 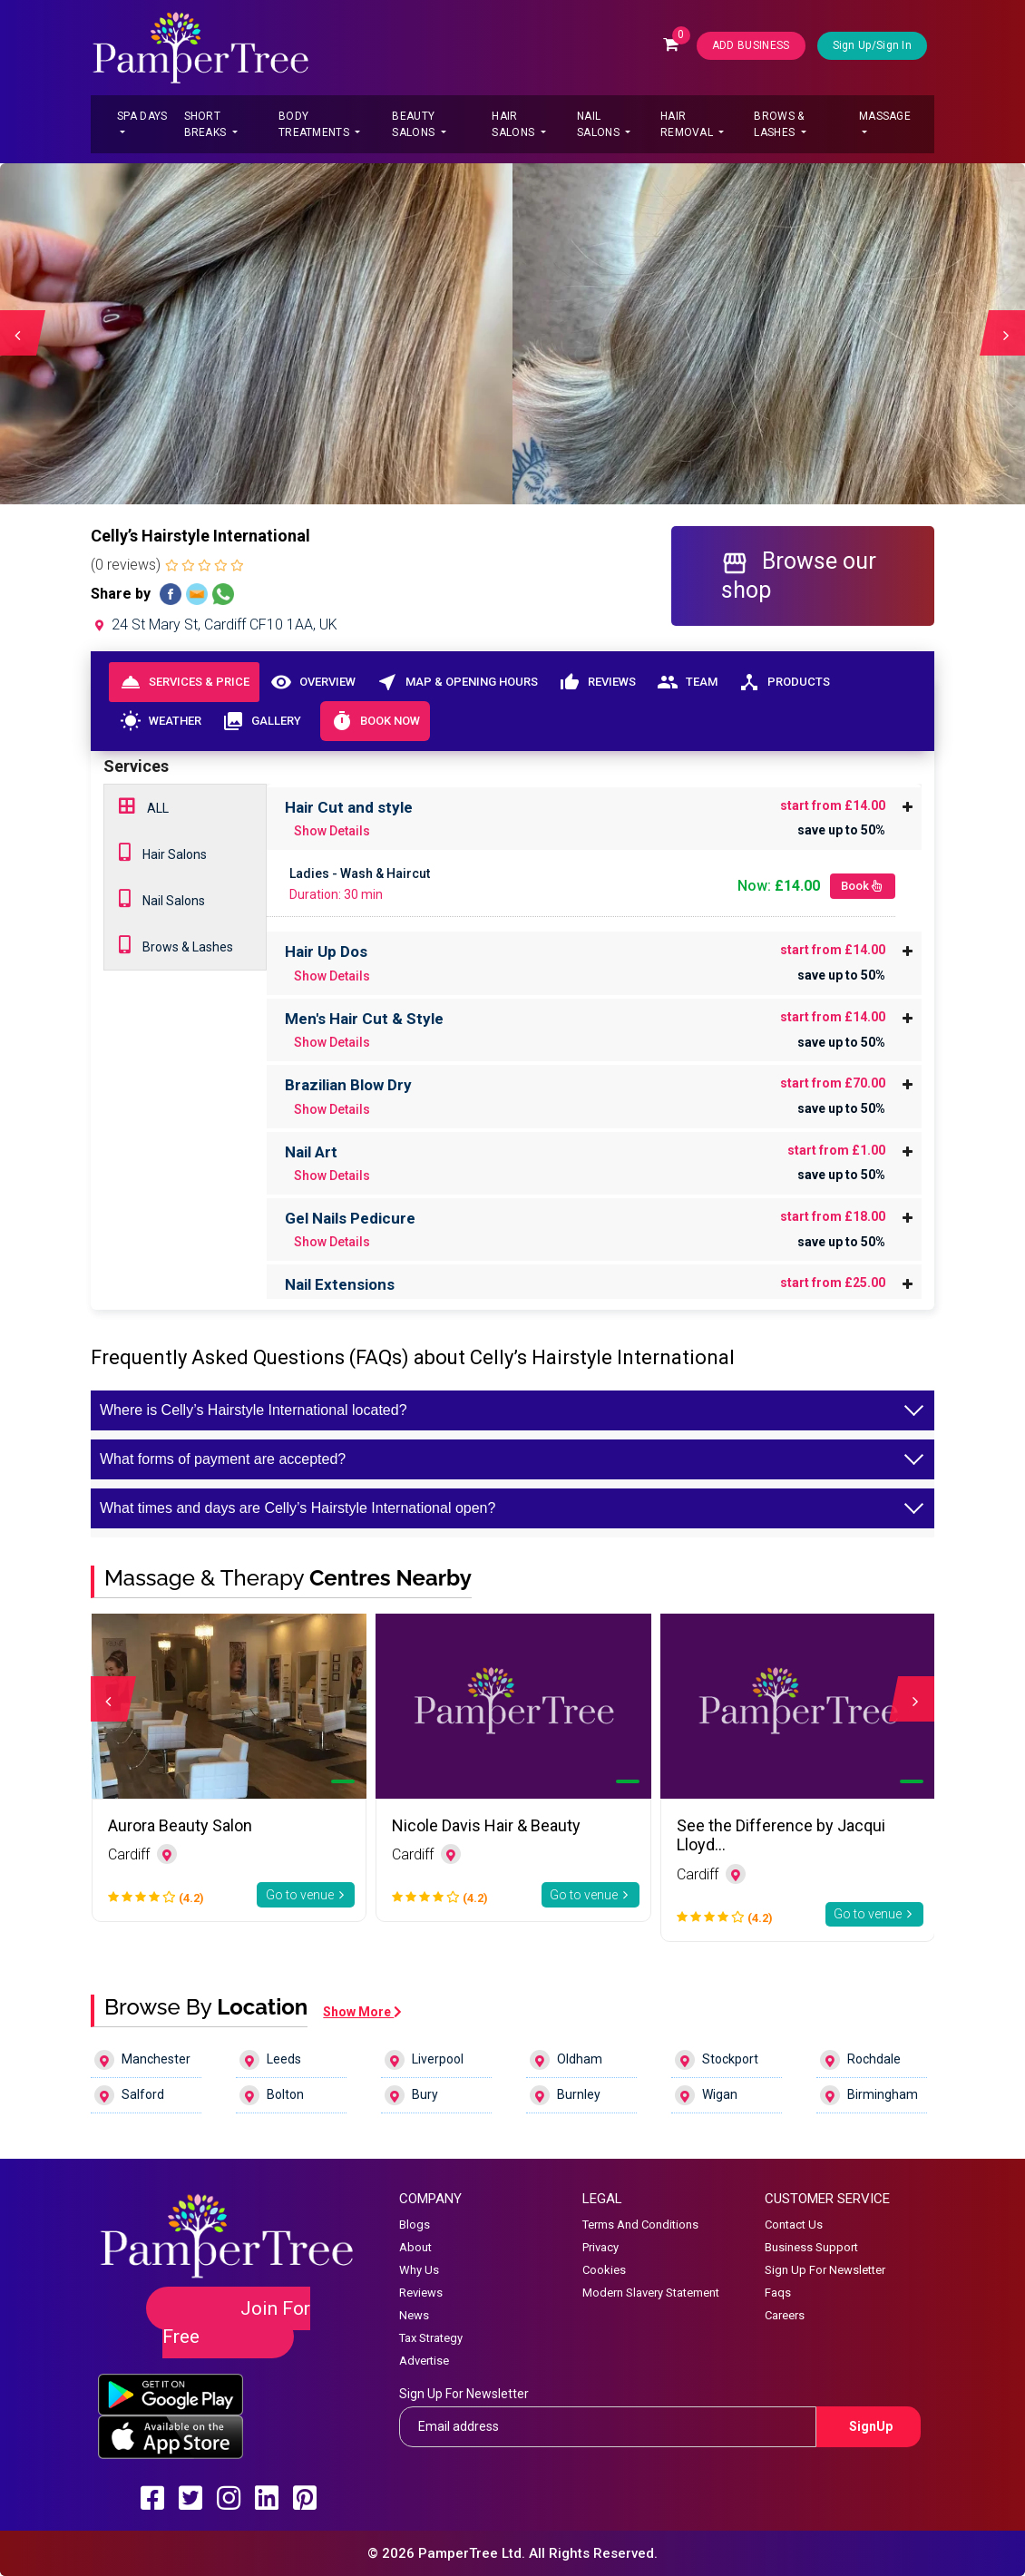 I want to click on Gallery, so click(x=261, y=721).